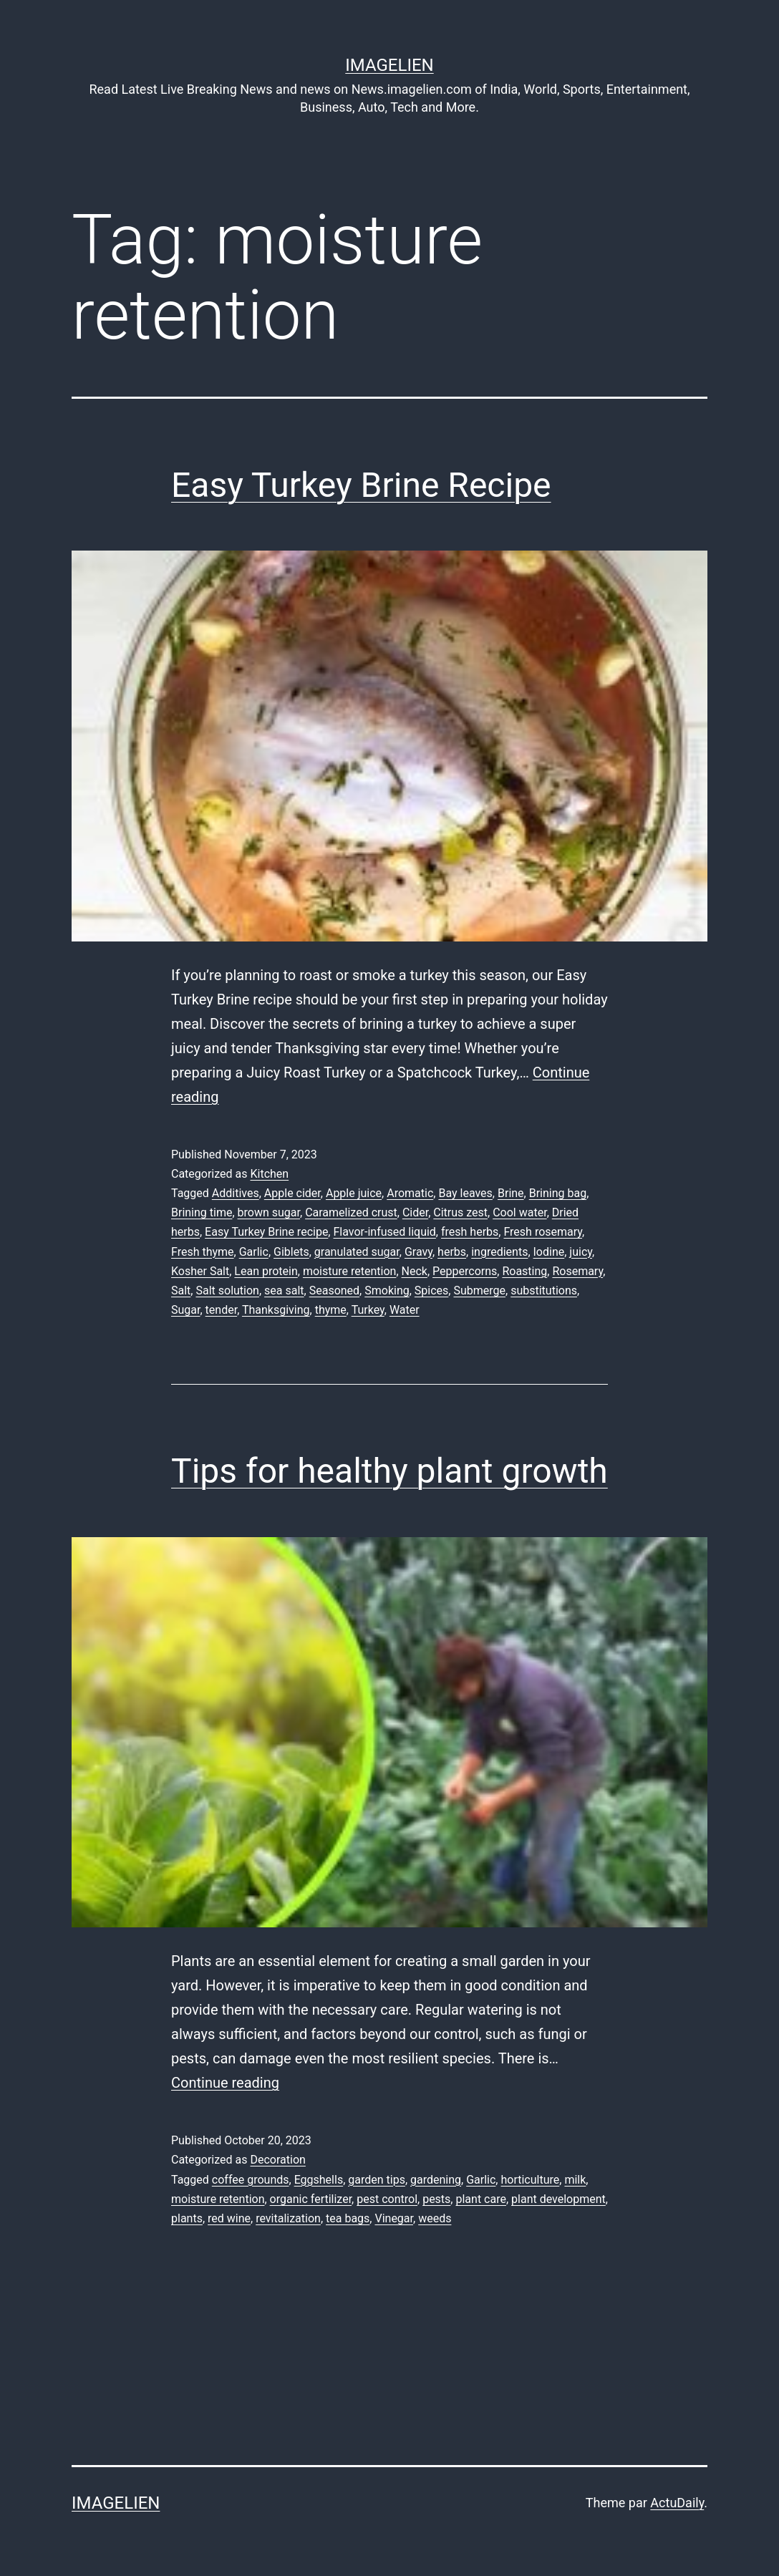 The width and height of the screenshot is (779, 2576). I want to click on Fresh rosemary, so click(542, 1232).